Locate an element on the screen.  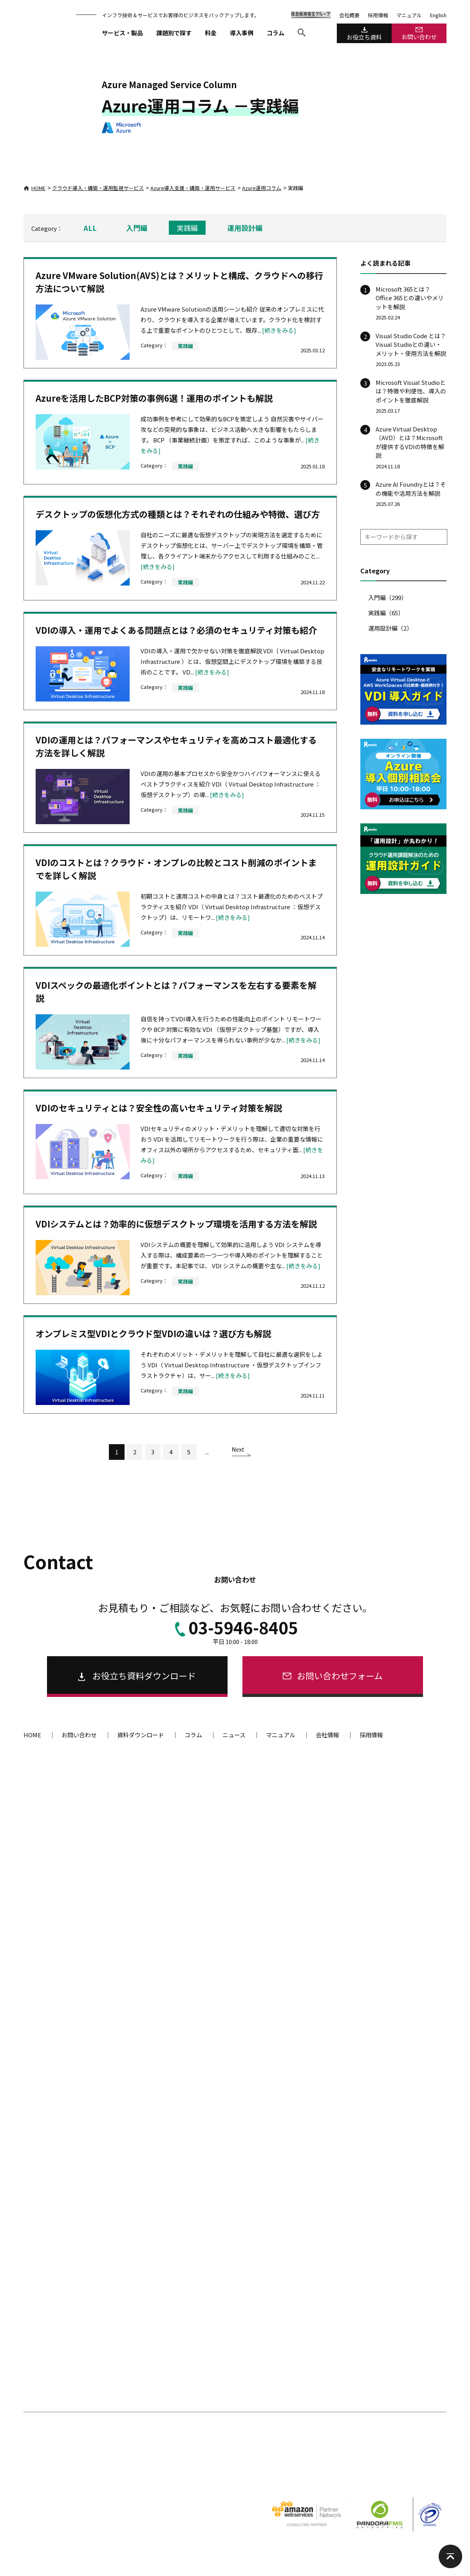
セキュリティサービス is located at coordinates (203, 2111).